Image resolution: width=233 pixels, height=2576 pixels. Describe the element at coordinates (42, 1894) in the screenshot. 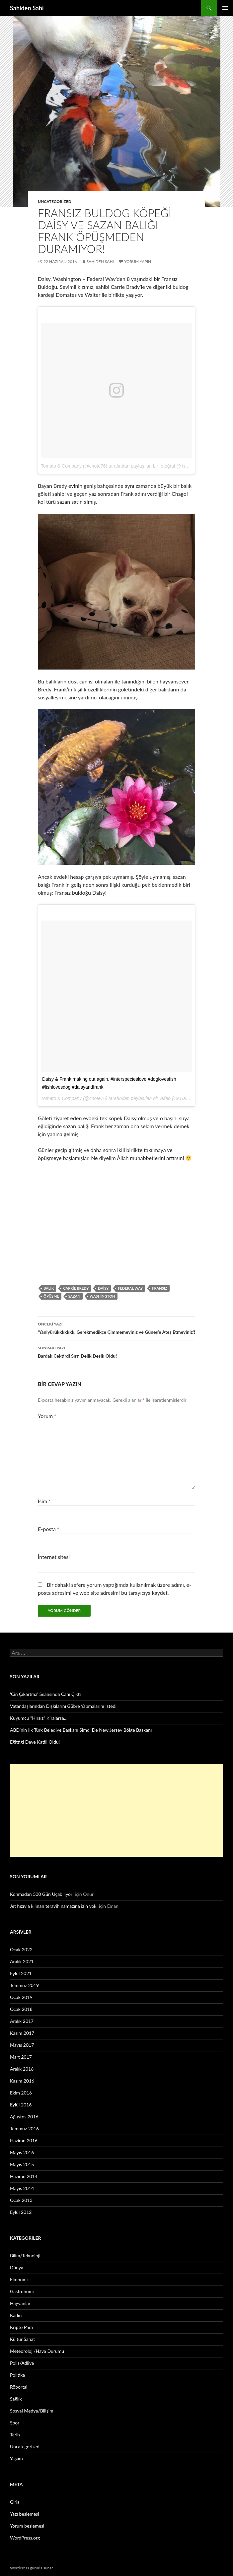

I see `Konmadan 300 Gün Uçabiliyor!` at that location.